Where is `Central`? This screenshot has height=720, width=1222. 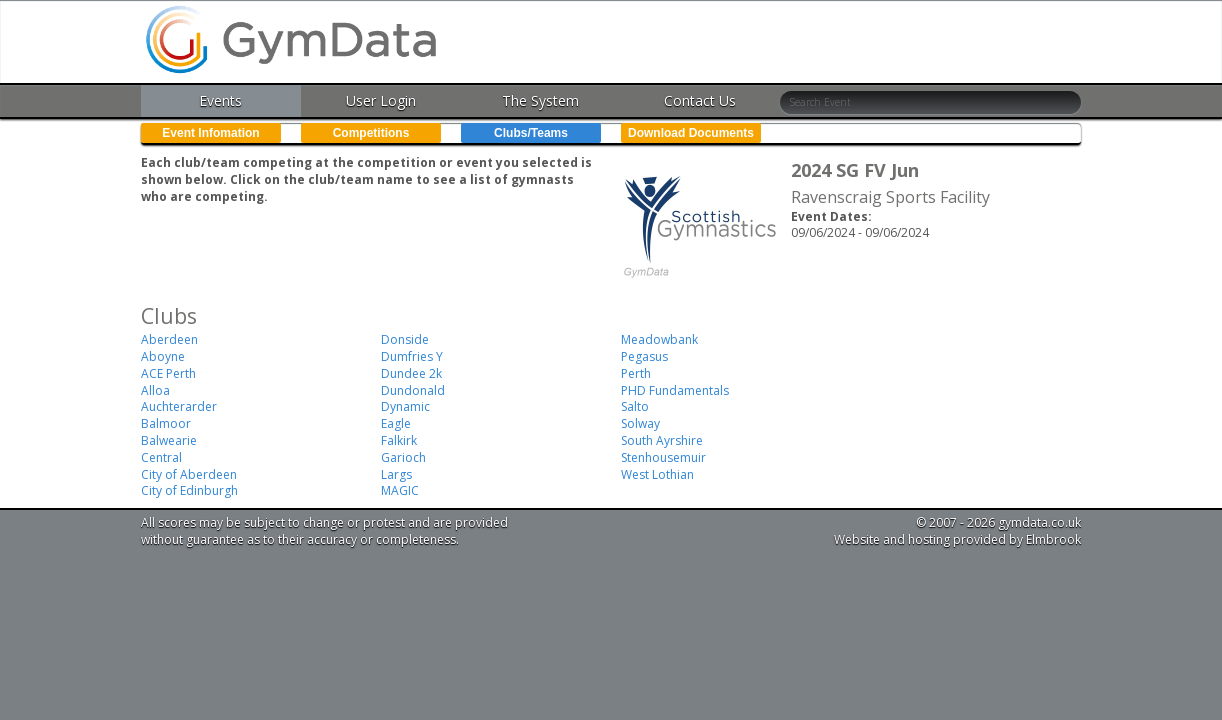 Central is located at coordinates (161, 457).